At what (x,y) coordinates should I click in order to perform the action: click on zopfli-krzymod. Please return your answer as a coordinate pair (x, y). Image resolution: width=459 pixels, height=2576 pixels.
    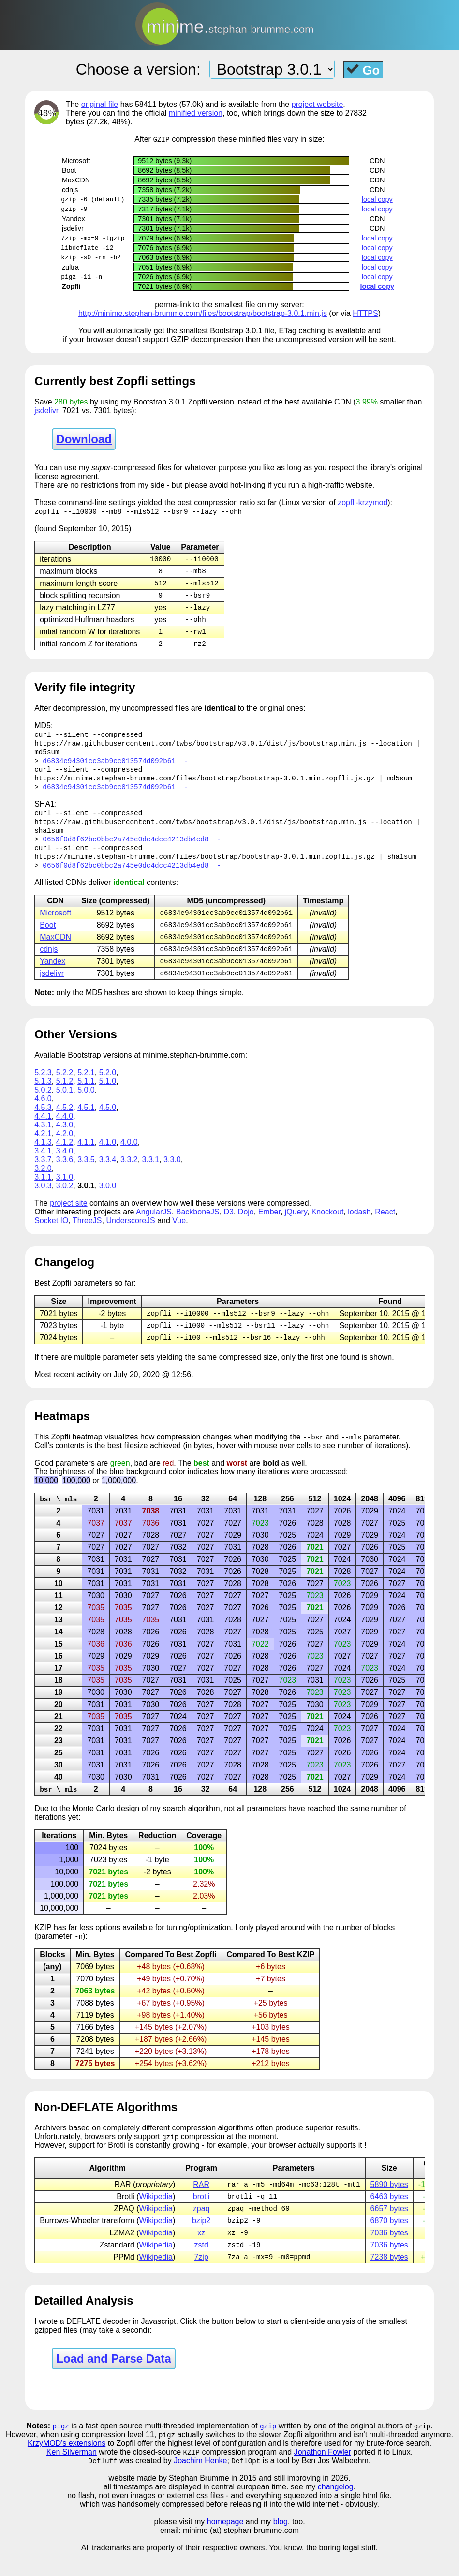
    Looking at the image, I should click on (362, 503).